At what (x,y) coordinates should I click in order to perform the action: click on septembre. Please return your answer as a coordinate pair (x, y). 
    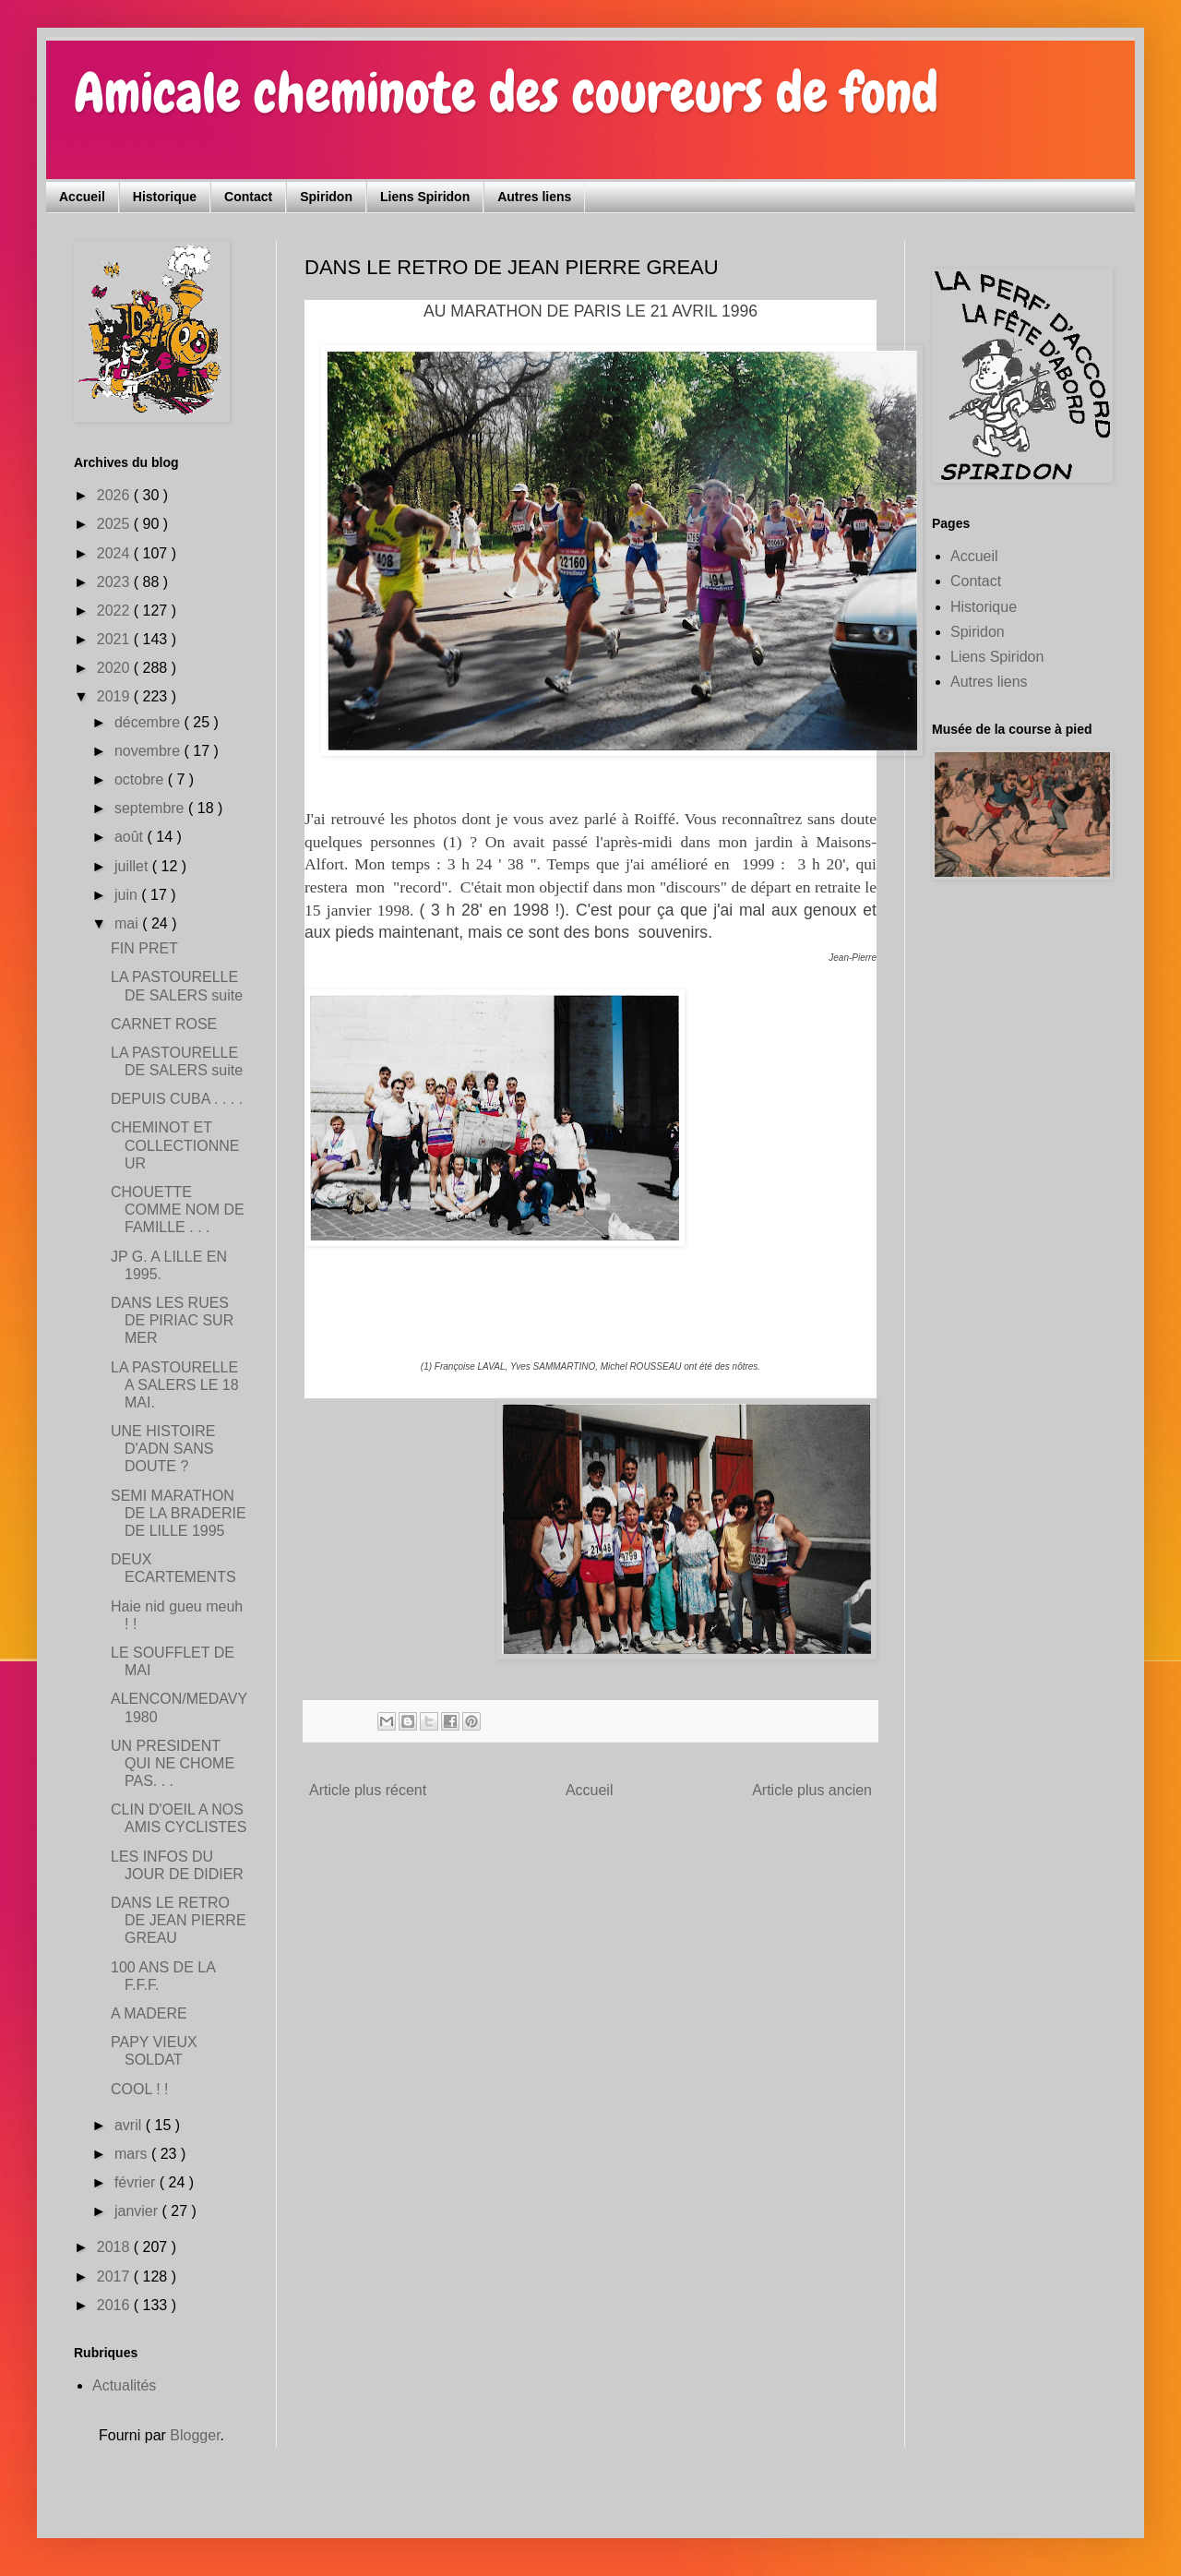
    Looking at the image, I should click on (151, 808).